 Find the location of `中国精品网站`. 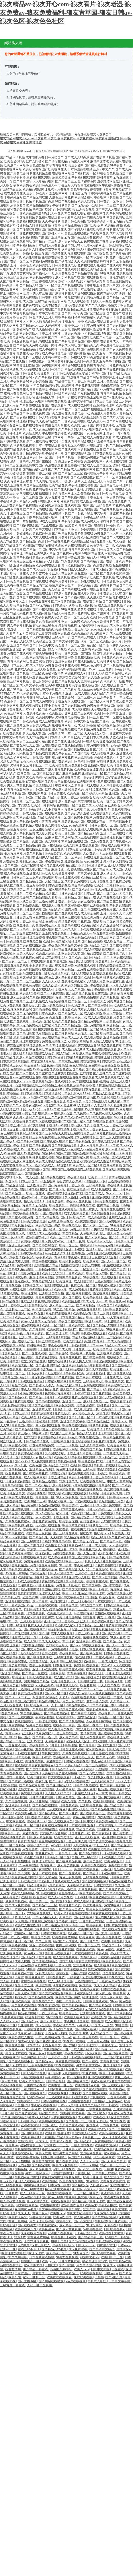

中国精品网站 is located at coordinates (51, 1589).